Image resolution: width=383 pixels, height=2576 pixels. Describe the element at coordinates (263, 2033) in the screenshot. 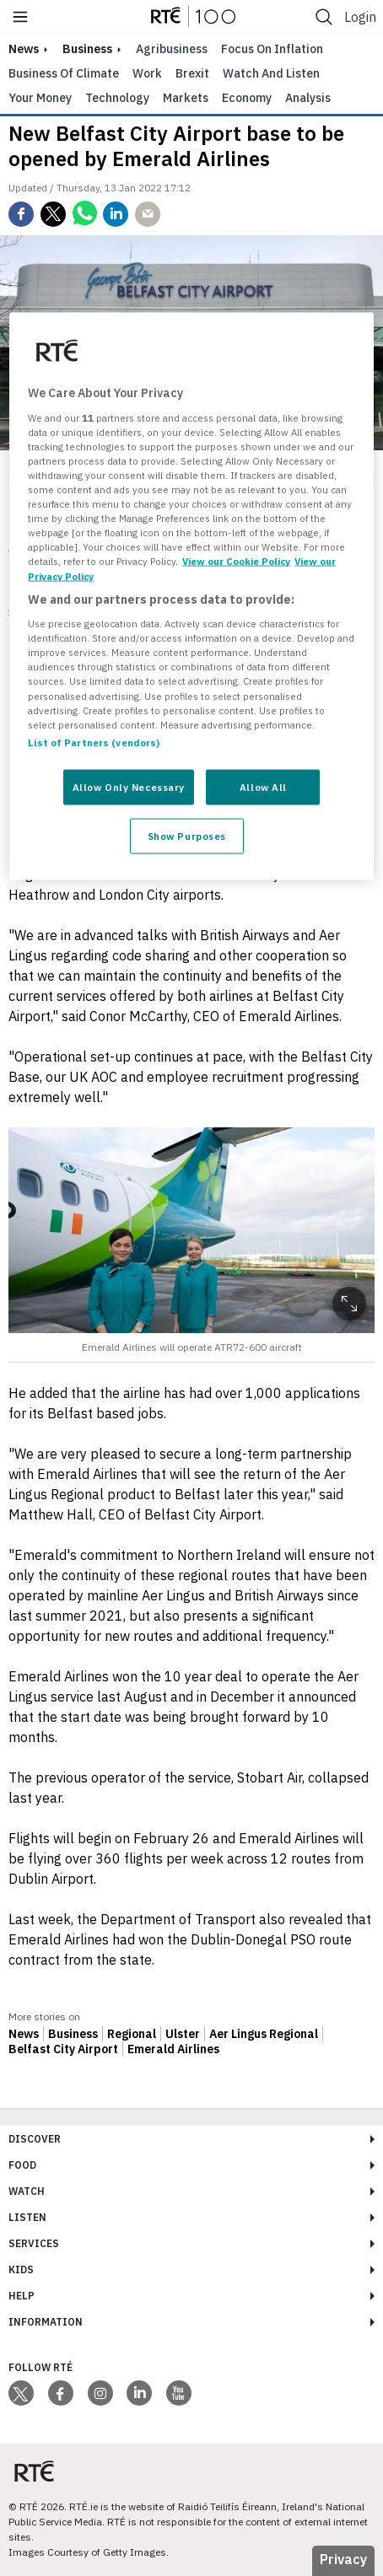

I see `Aer Lingus Regional` at that location.